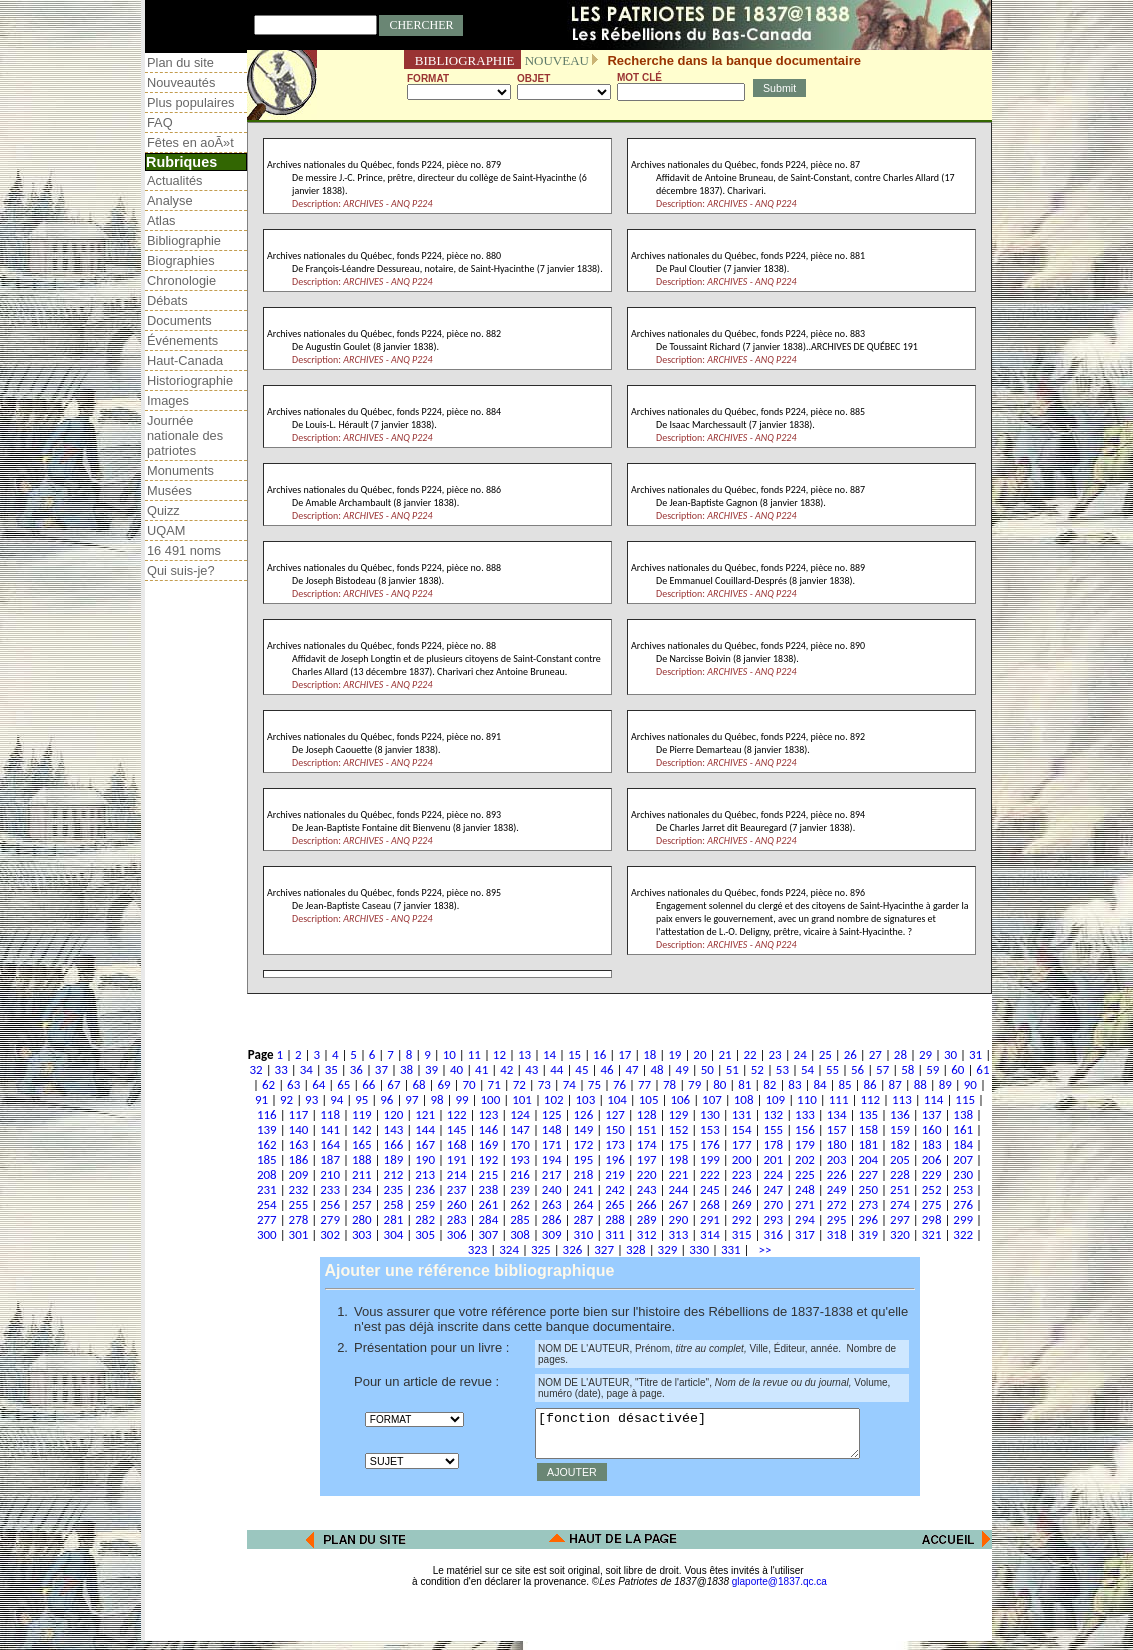  I want to click on 144, so click(425, 1129).